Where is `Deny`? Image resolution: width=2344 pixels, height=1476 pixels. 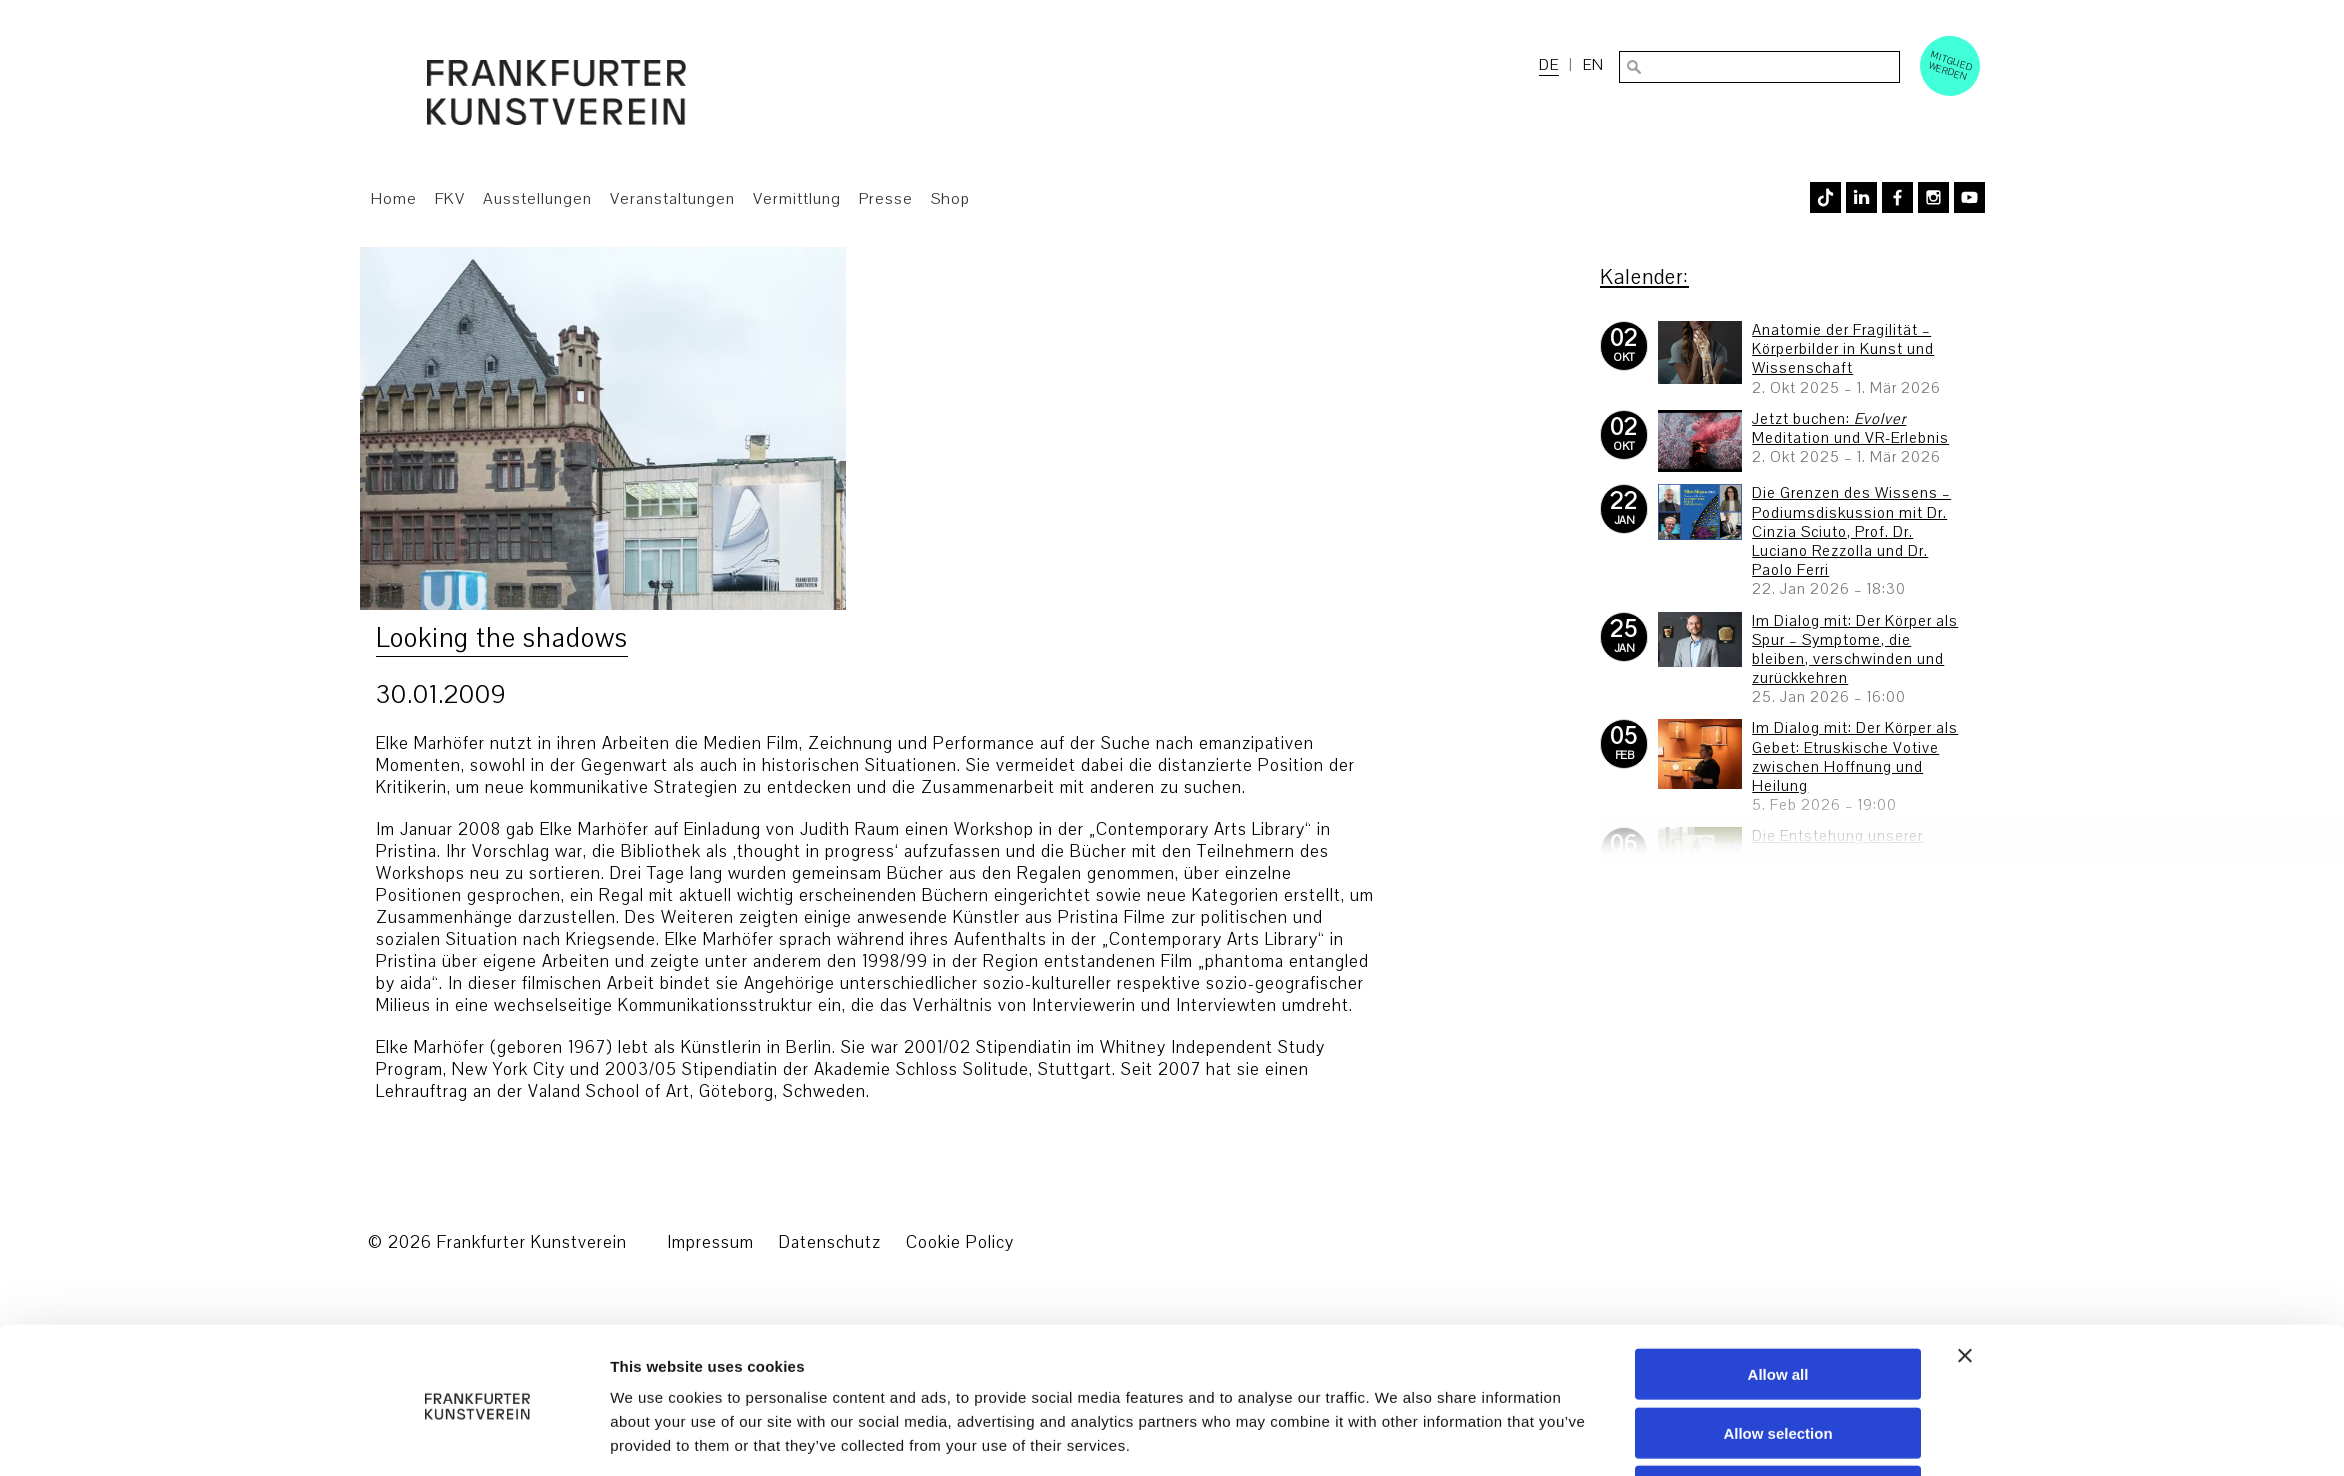
Deny is located at coordinates (1778, 1418).